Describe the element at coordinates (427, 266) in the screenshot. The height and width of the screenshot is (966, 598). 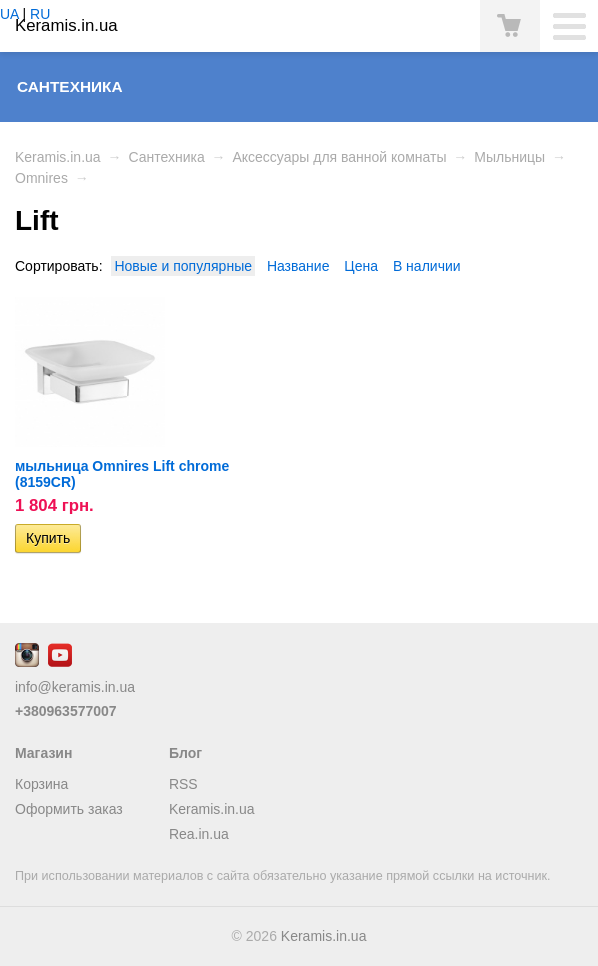
I see `В наличии` at that location.